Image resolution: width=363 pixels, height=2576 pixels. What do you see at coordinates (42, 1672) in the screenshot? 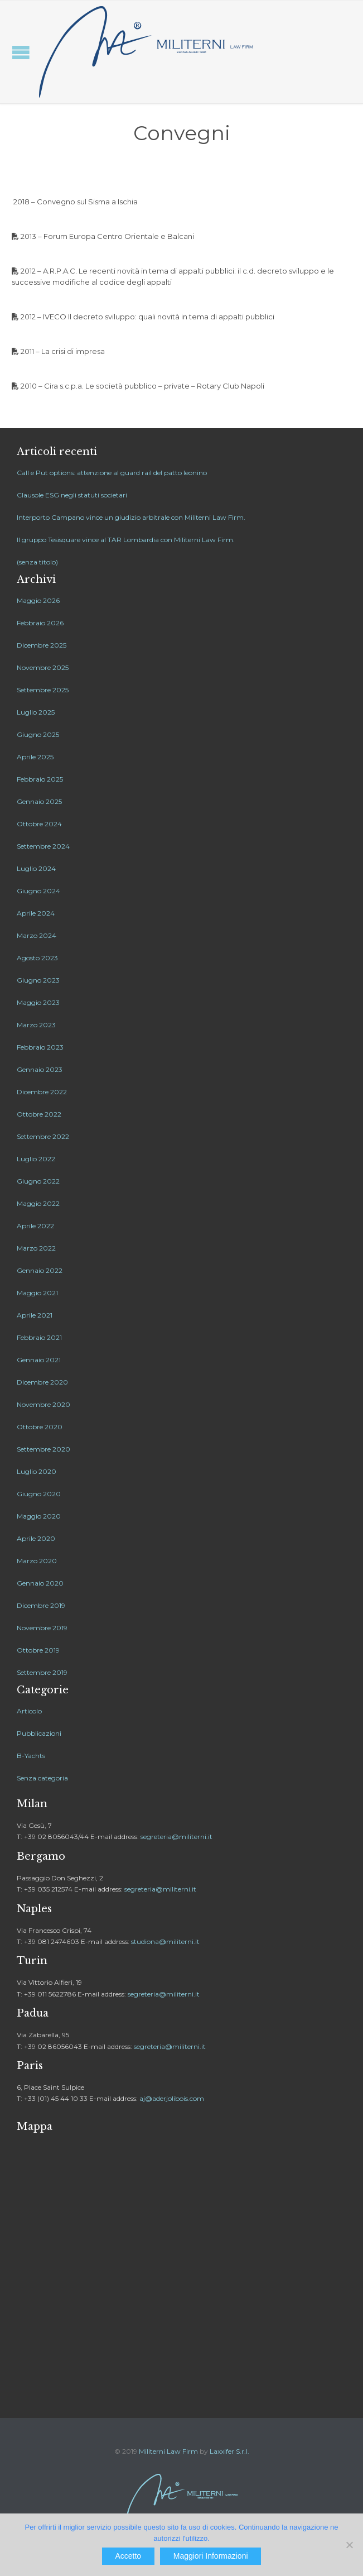
I see `Settembre 2019` at bounding box center [42, 1672].